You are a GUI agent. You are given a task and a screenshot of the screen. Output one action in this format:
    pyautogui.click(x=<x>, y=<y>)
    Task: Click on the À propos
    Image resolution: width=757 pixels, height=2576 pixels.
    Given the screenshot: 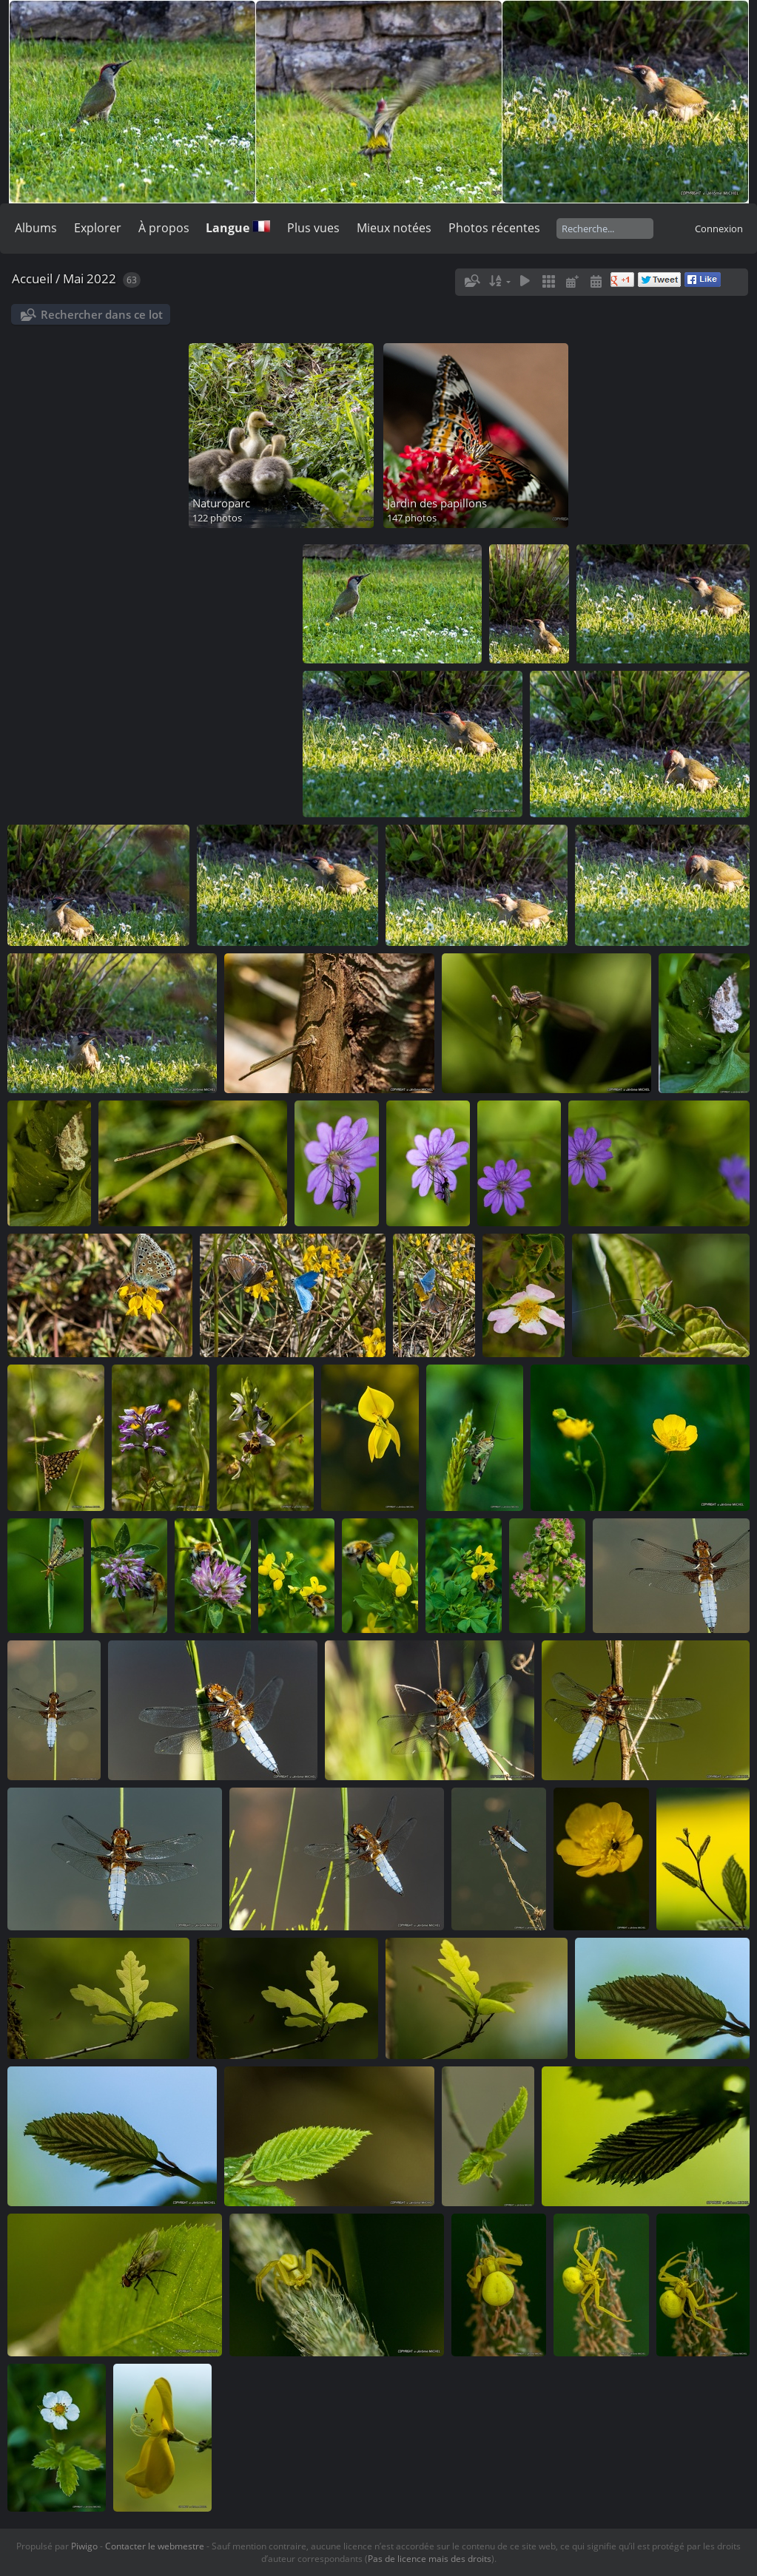 What is the action you would take?
    pyautogui.click(x=163, y=228)
    